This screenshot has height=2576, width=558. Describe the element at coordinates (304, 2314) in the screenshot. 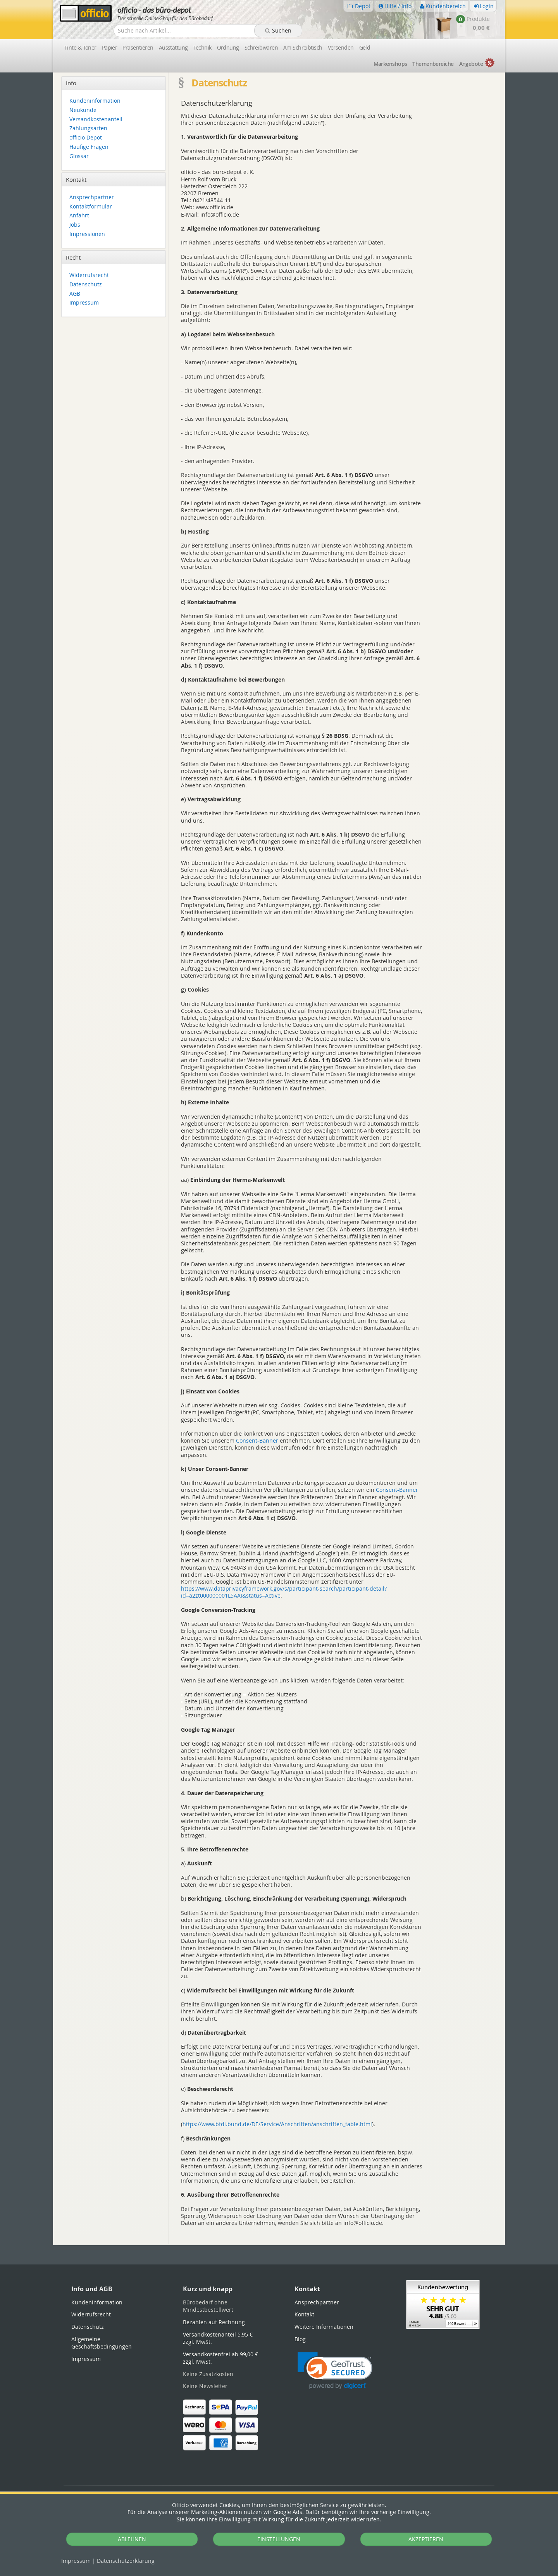

I see `Kontakt` at that location.